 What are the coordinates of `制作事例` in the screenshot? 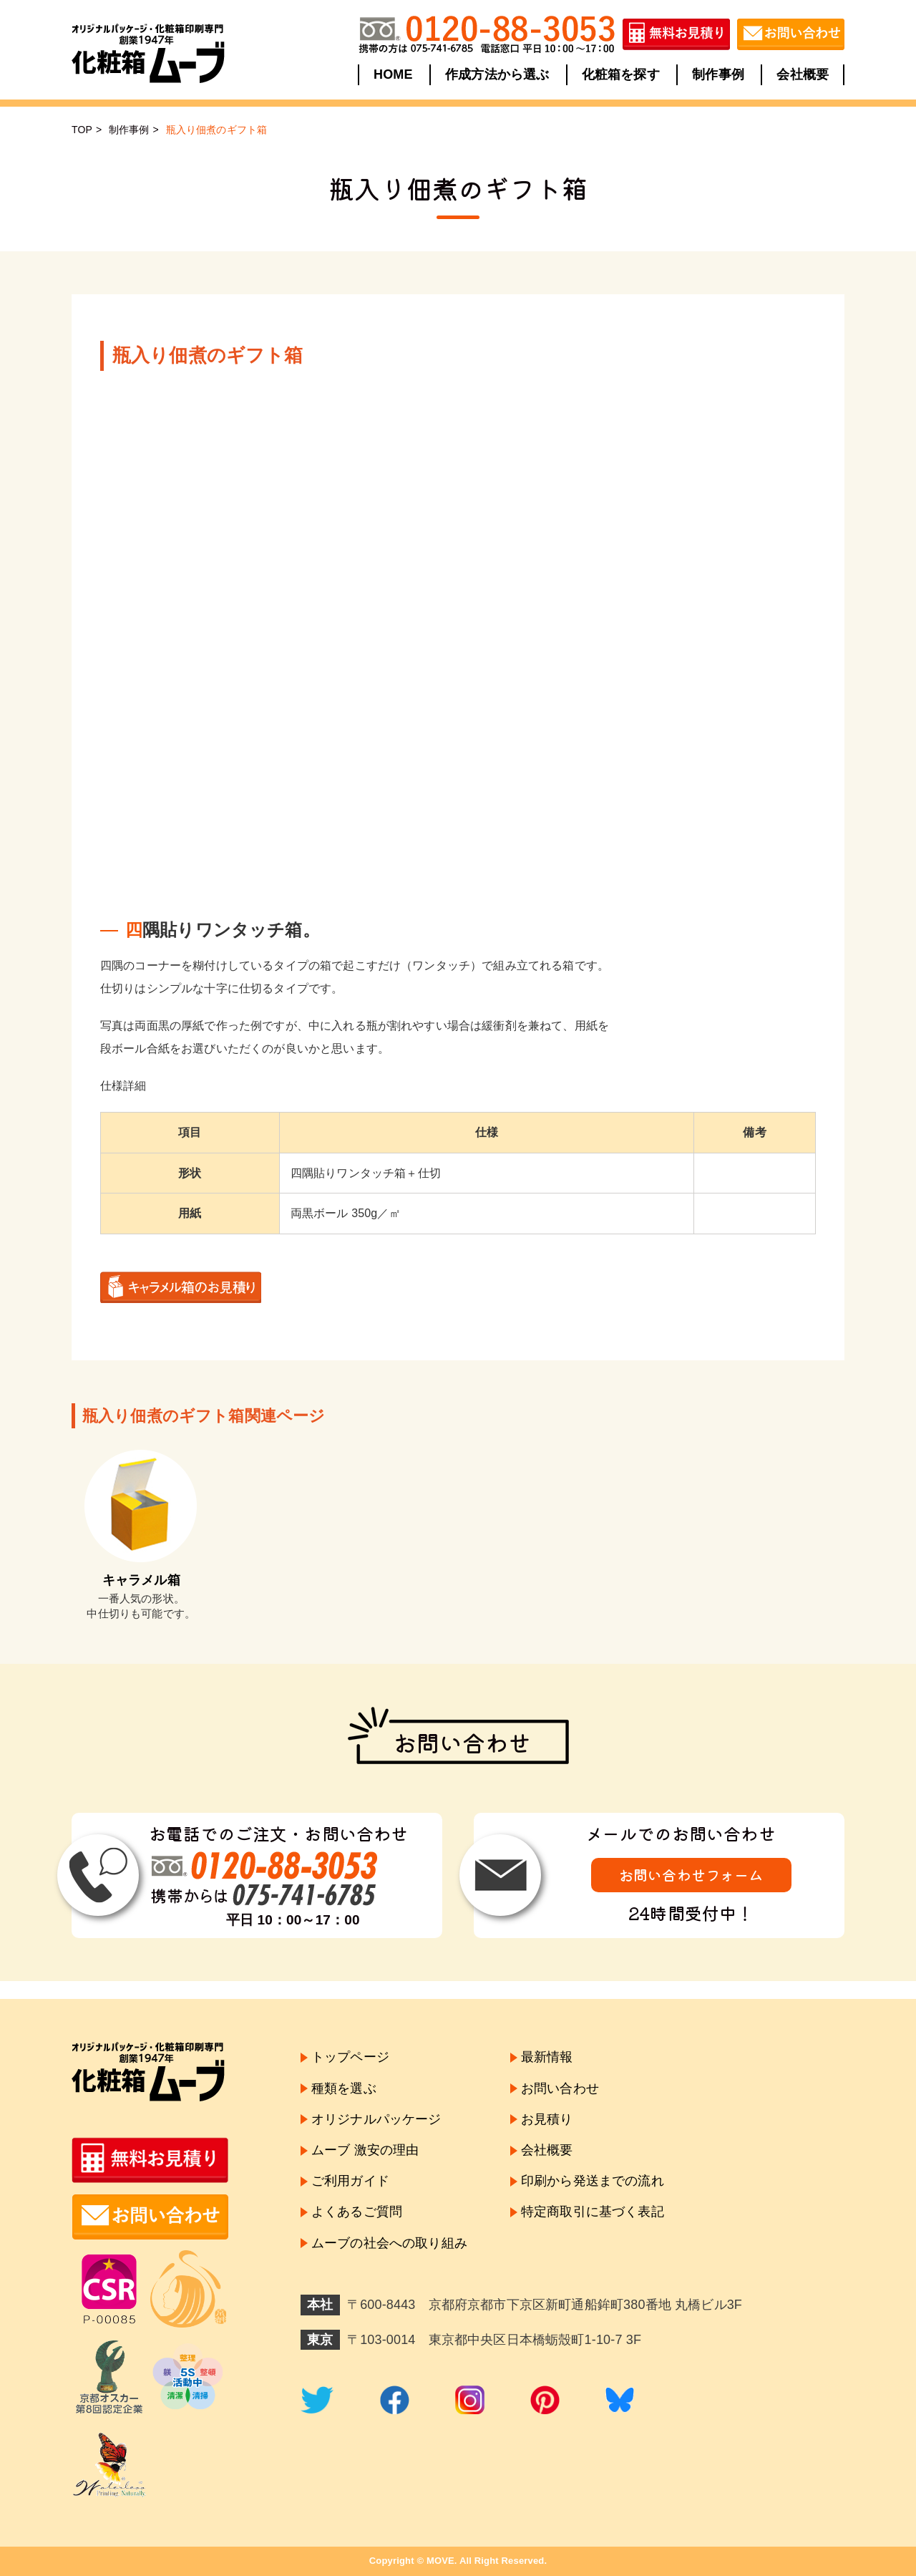 It's located at (718, 74).